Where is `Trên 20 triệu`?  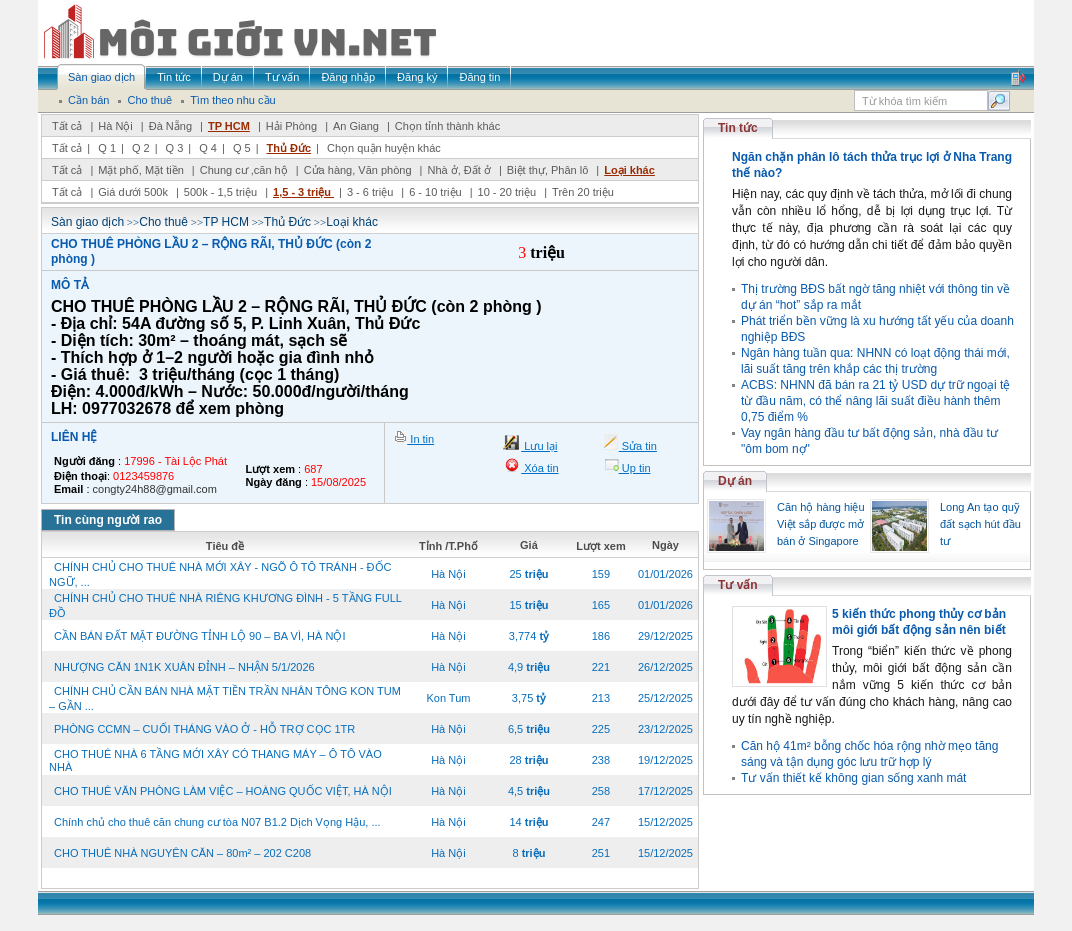 Trên 20 triệu is located at coordinates (583, 192).